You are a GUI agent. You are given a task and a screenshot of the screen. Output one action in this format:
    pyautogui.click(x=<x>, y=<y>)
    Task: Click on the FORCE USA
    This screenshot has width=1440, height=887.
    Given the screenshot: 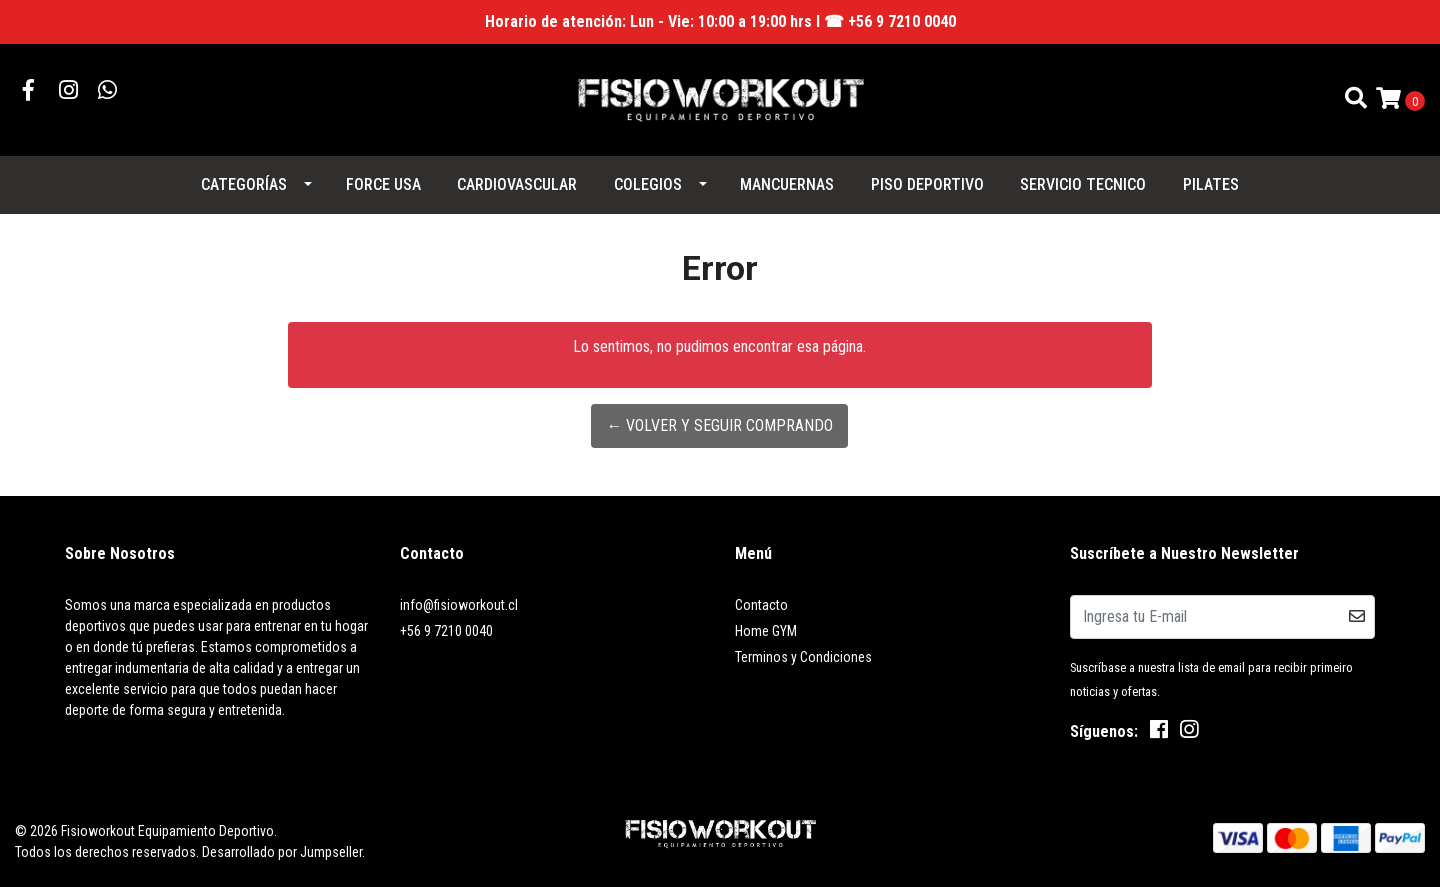 What is the action you would take?
    pyautogui.click(x=383, y=184)
    